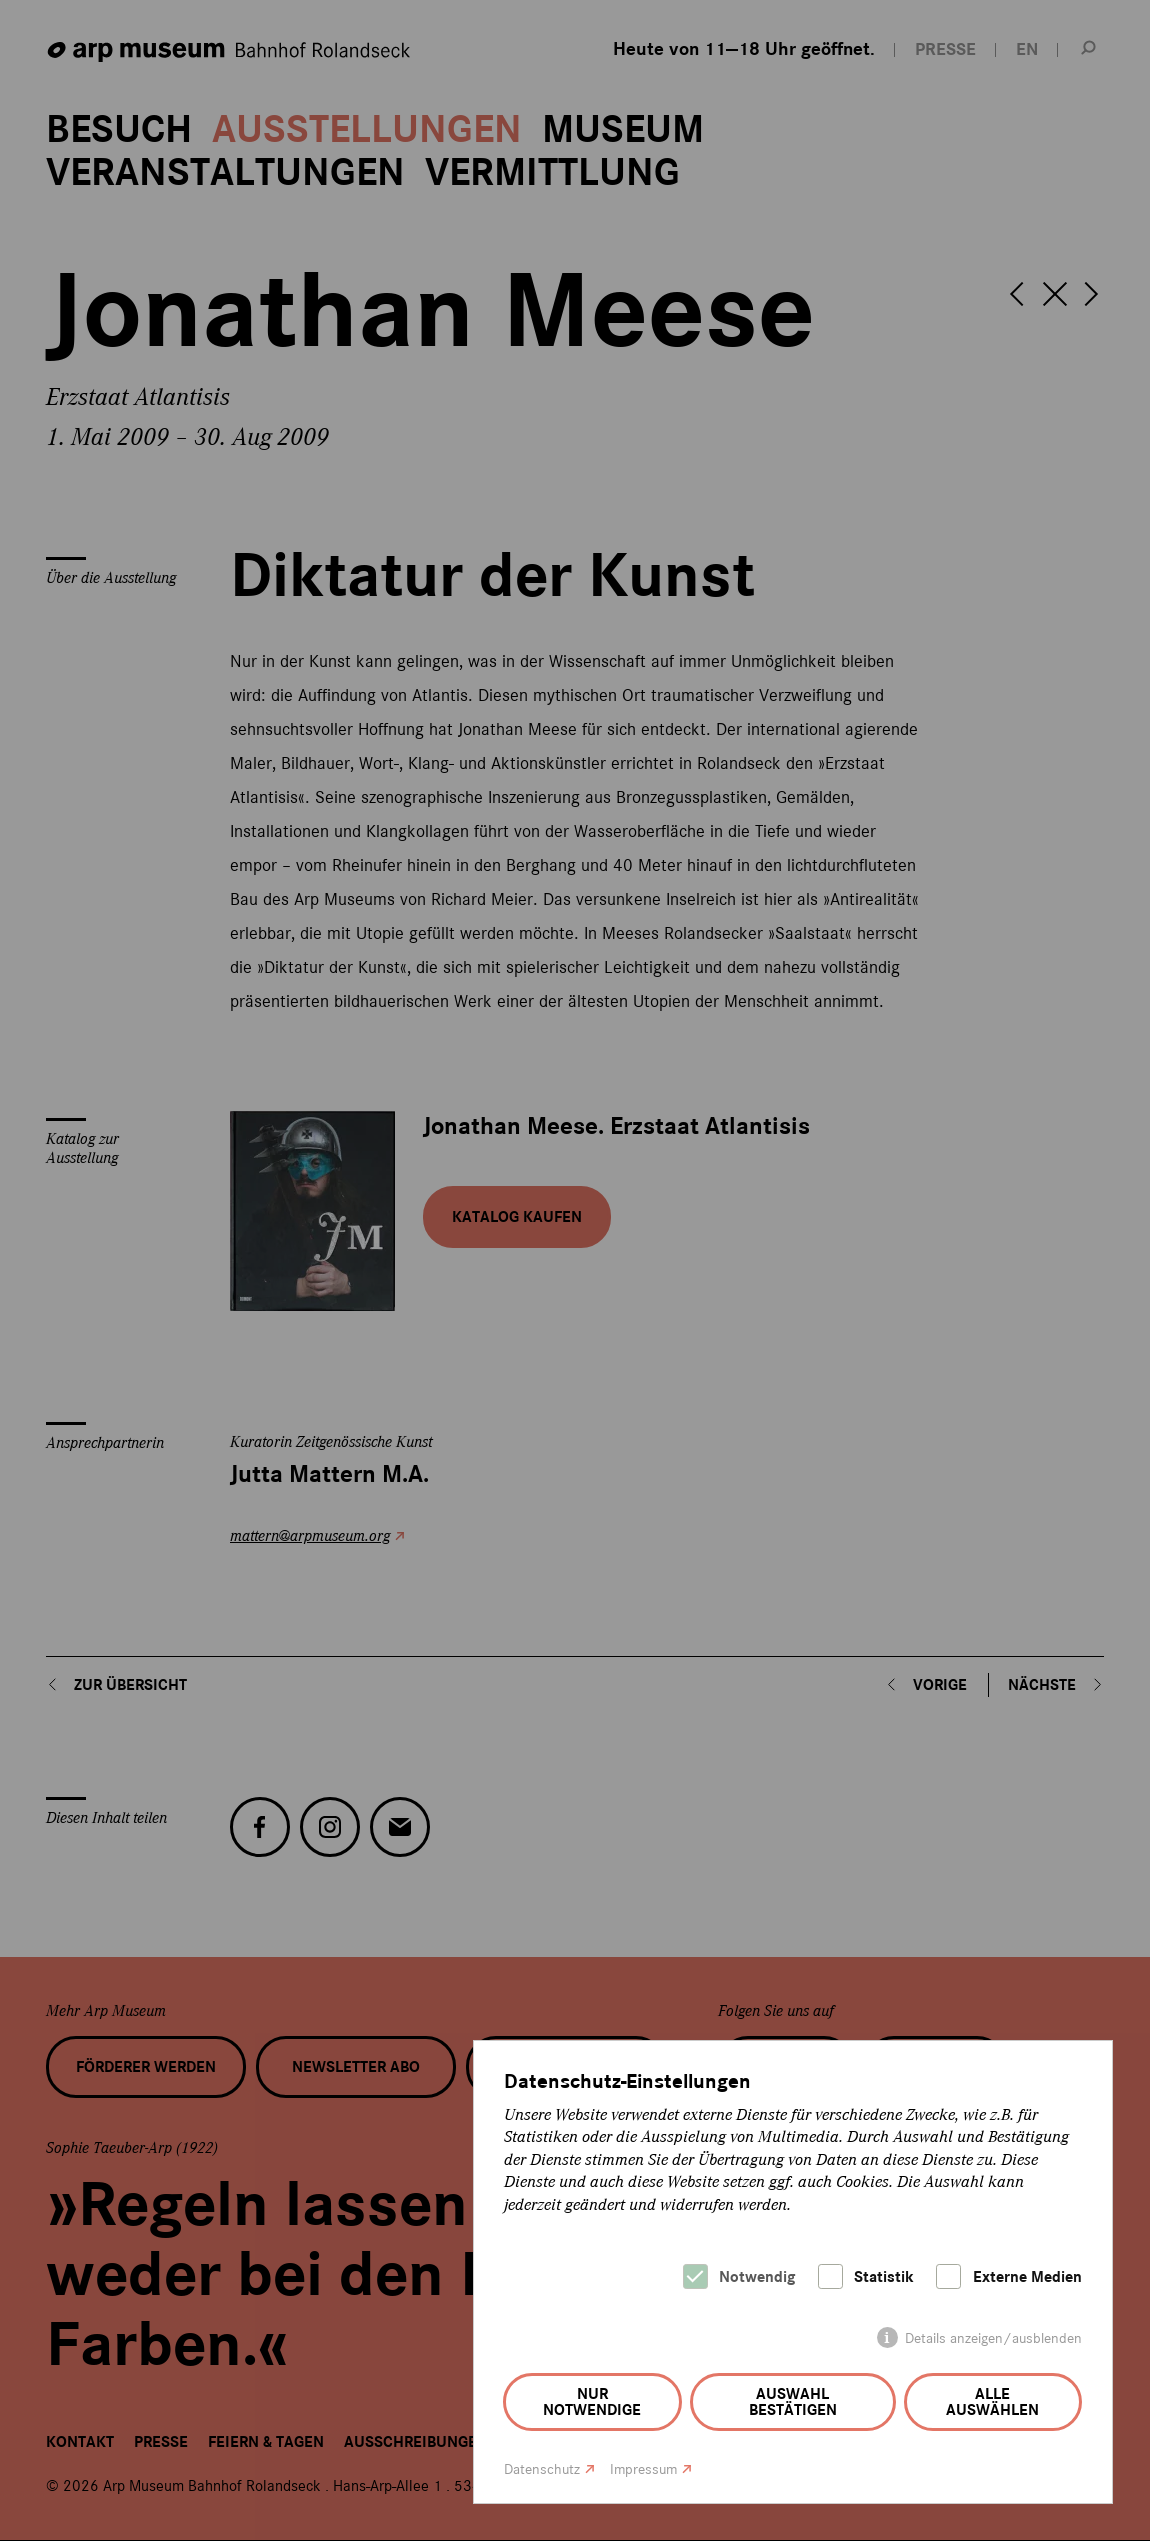 This screenshot has height=2541, width=1150. What do you see at coordinates (643, 2469) in the screenshot?
I see `Impressum` at bounding box center [643, 2469].